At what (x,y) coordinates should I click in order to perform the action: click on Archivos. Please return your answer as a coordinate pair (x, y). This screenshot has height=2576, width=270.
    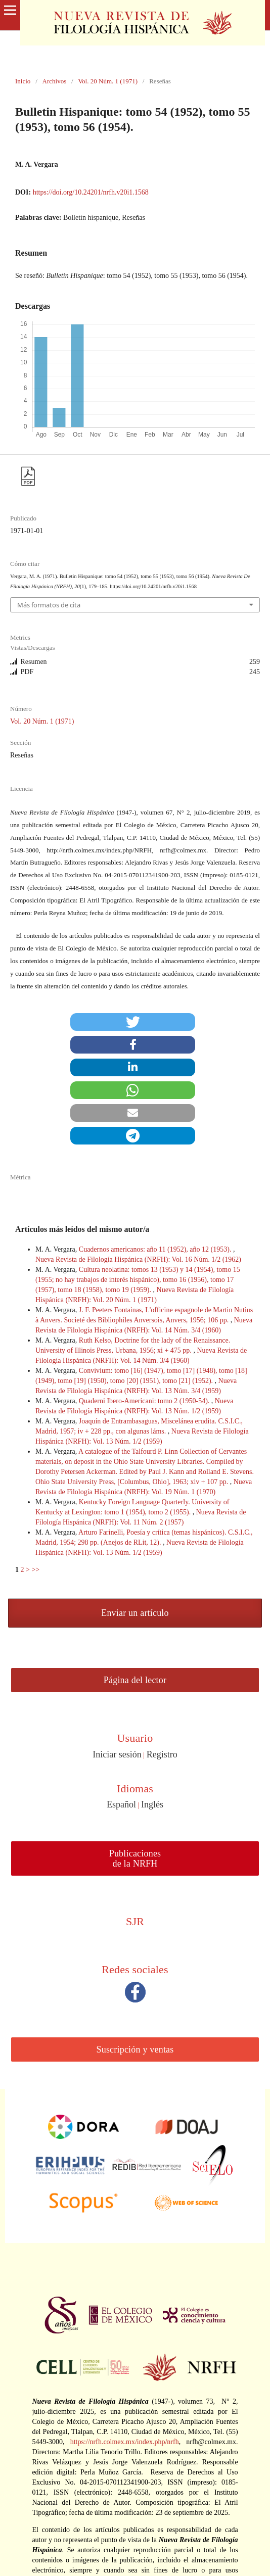
    Looking at the image, I should click on (54, 81).